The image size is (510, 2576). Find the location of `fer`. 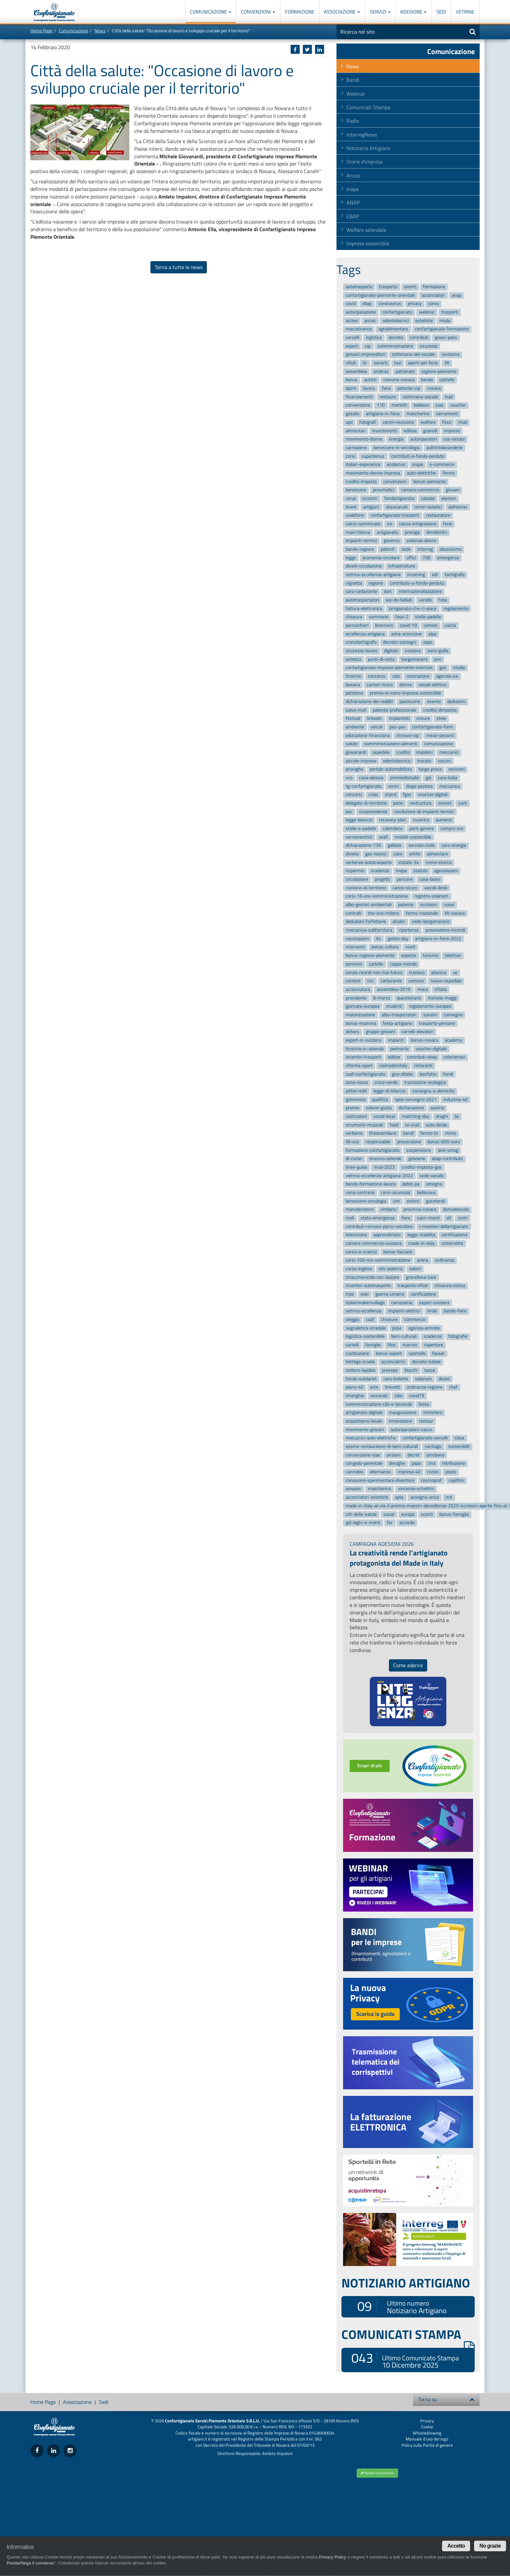

fer is located at coordinates (390, 1522).